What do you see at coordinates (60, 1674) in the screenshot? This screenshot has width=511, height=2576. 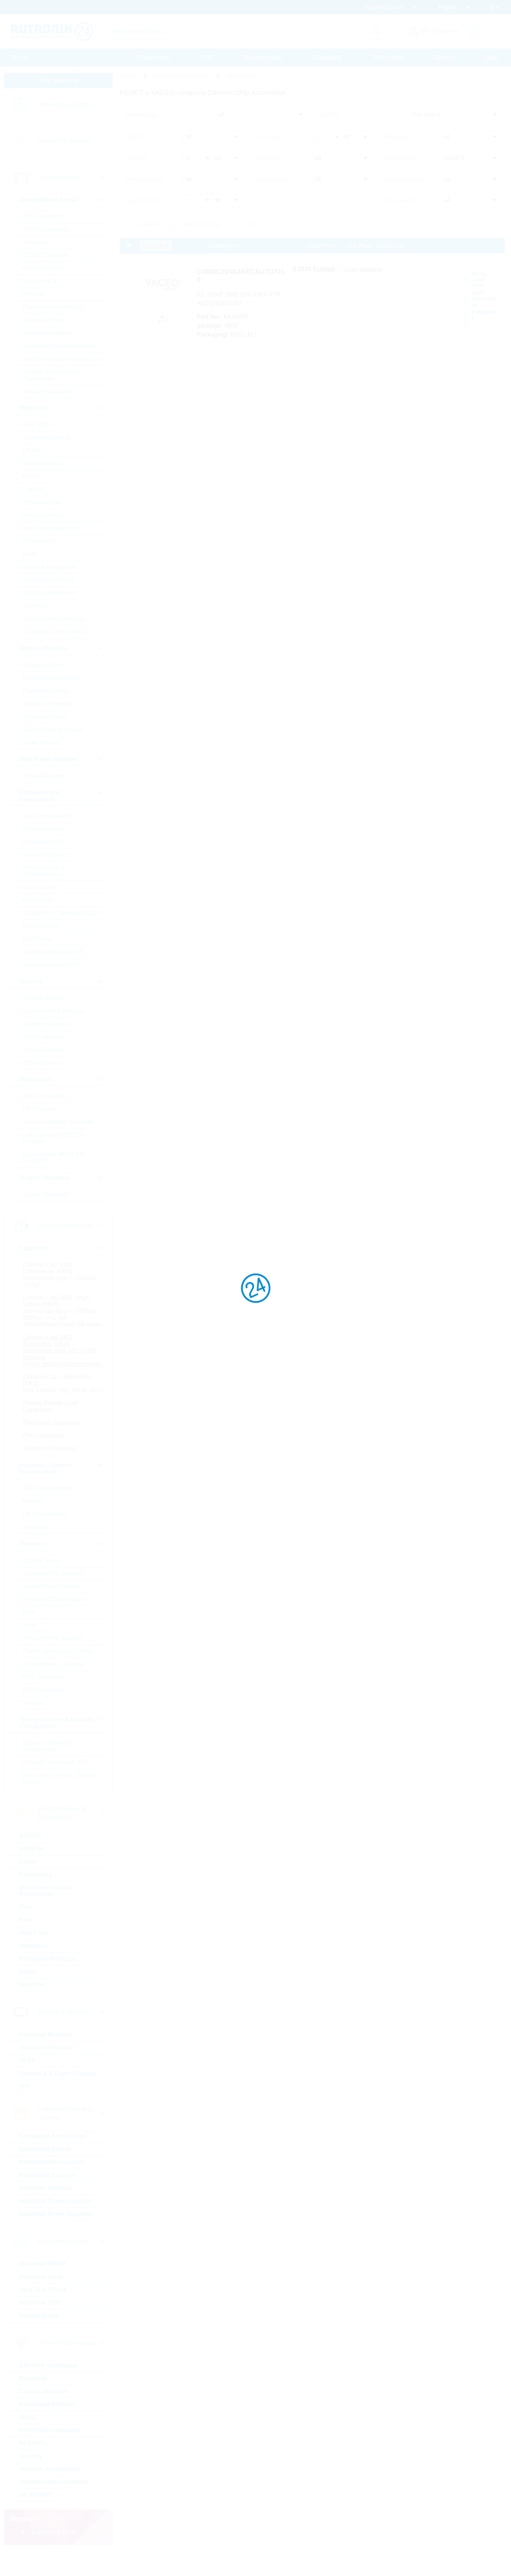 I see `Power, Wirewound, Chassi` at bounding box center [60, 1674].